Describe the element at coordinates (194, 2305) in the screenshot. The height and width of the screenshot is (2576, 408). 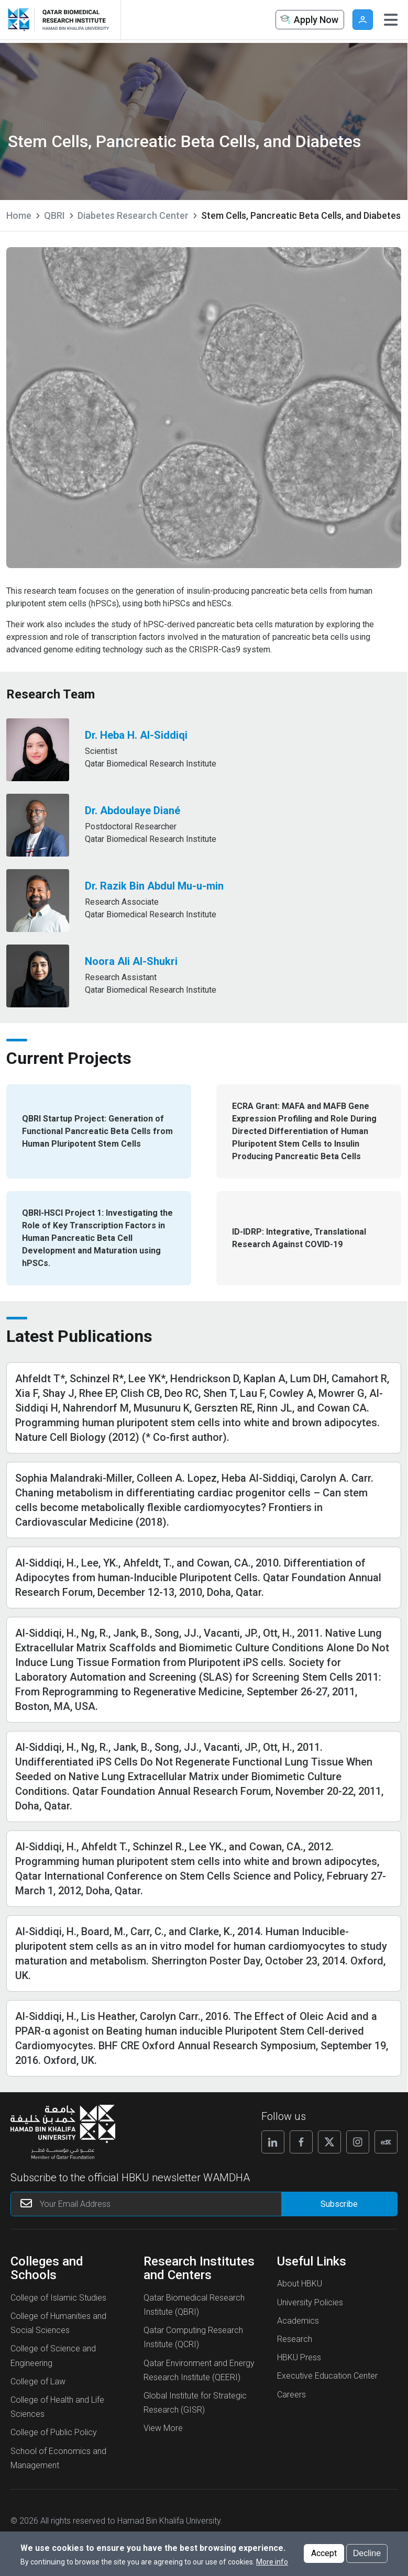
I see `Qatar Biomedical Research Institute (QBRI)` at that location.